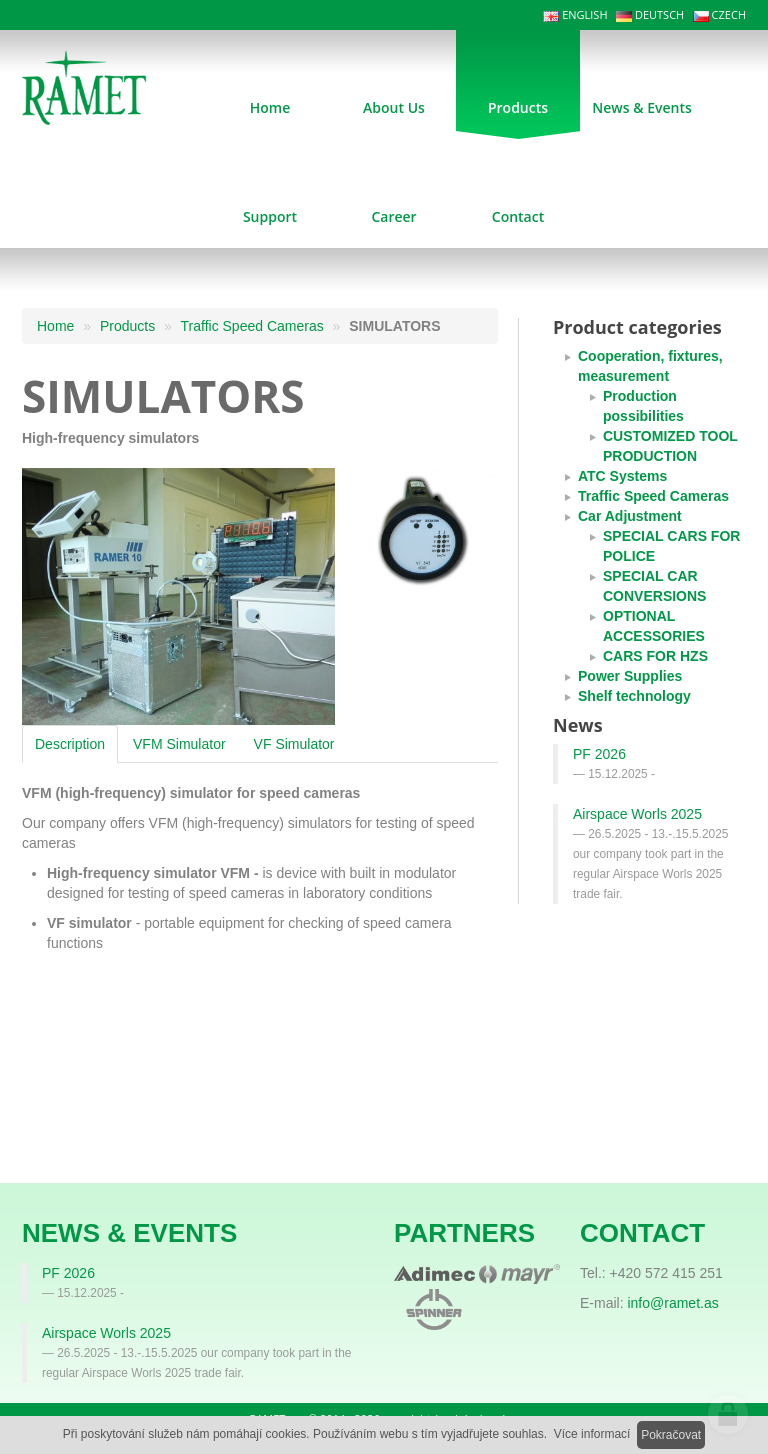 The width and height of the screenshot is (768, 1454). Describe the element at coordinates (671, 1435) in the screenshot. I see `Pokračovat` at that location.